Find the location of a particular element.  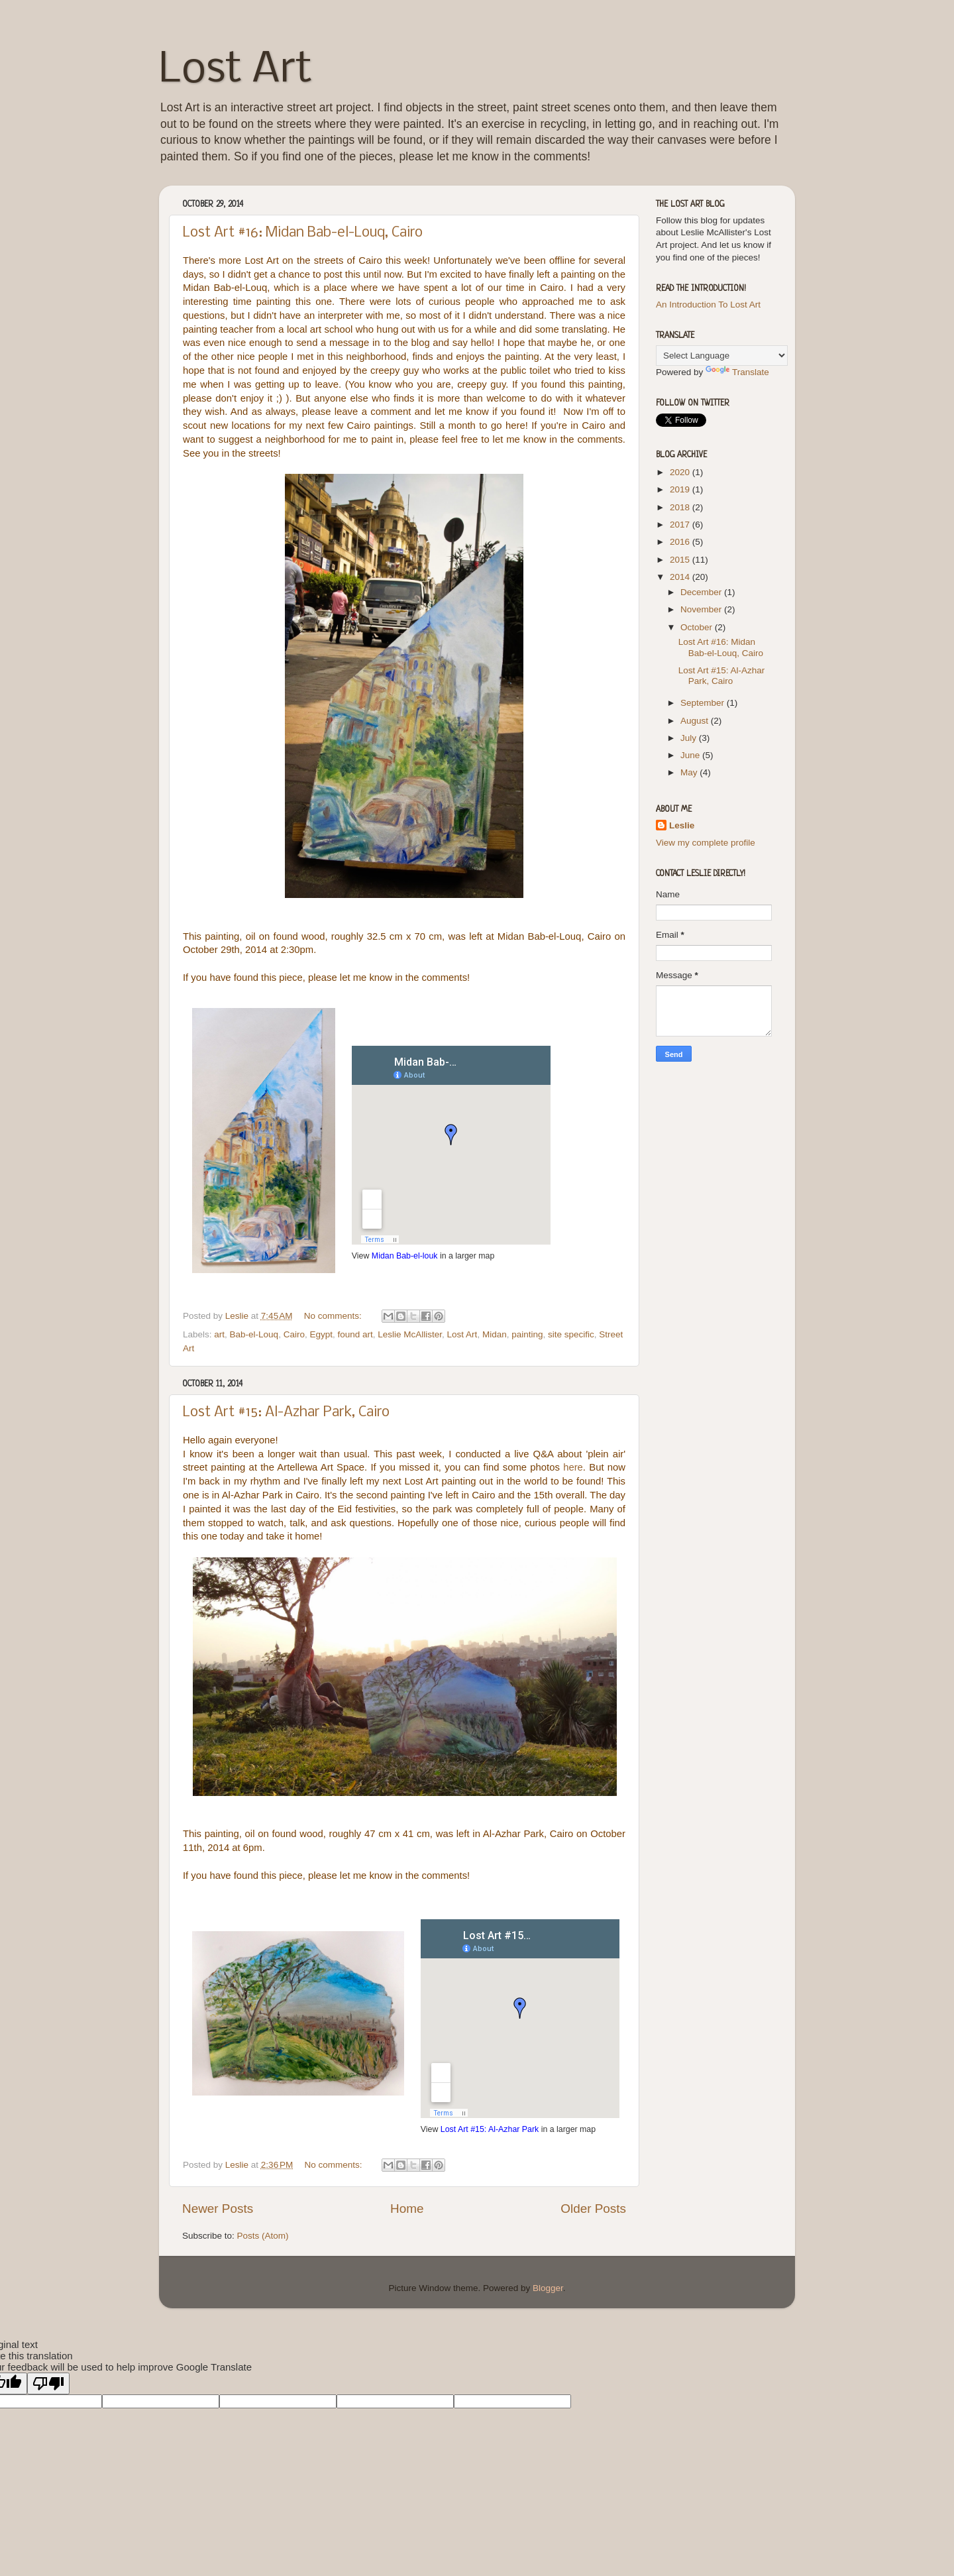

2014 is located at coordinates (681, 577).